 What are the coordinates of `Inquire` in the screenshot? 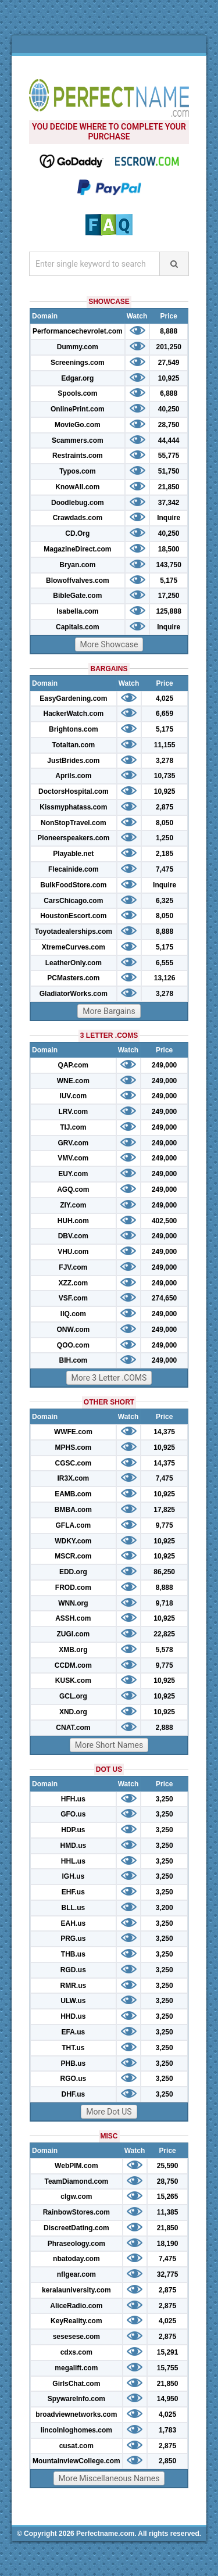 It's located at (168, 518).